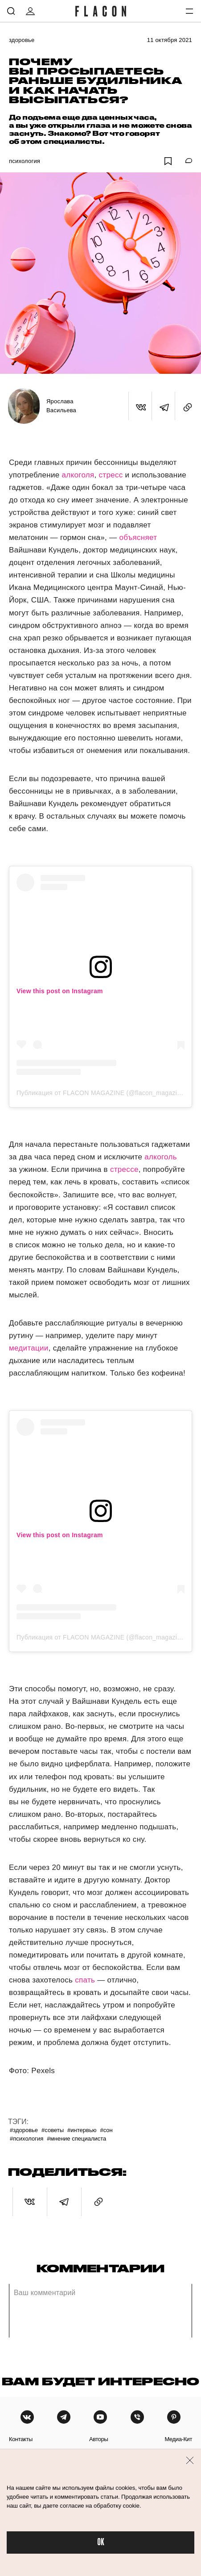  I want to click on спать, so click(85, 1980).